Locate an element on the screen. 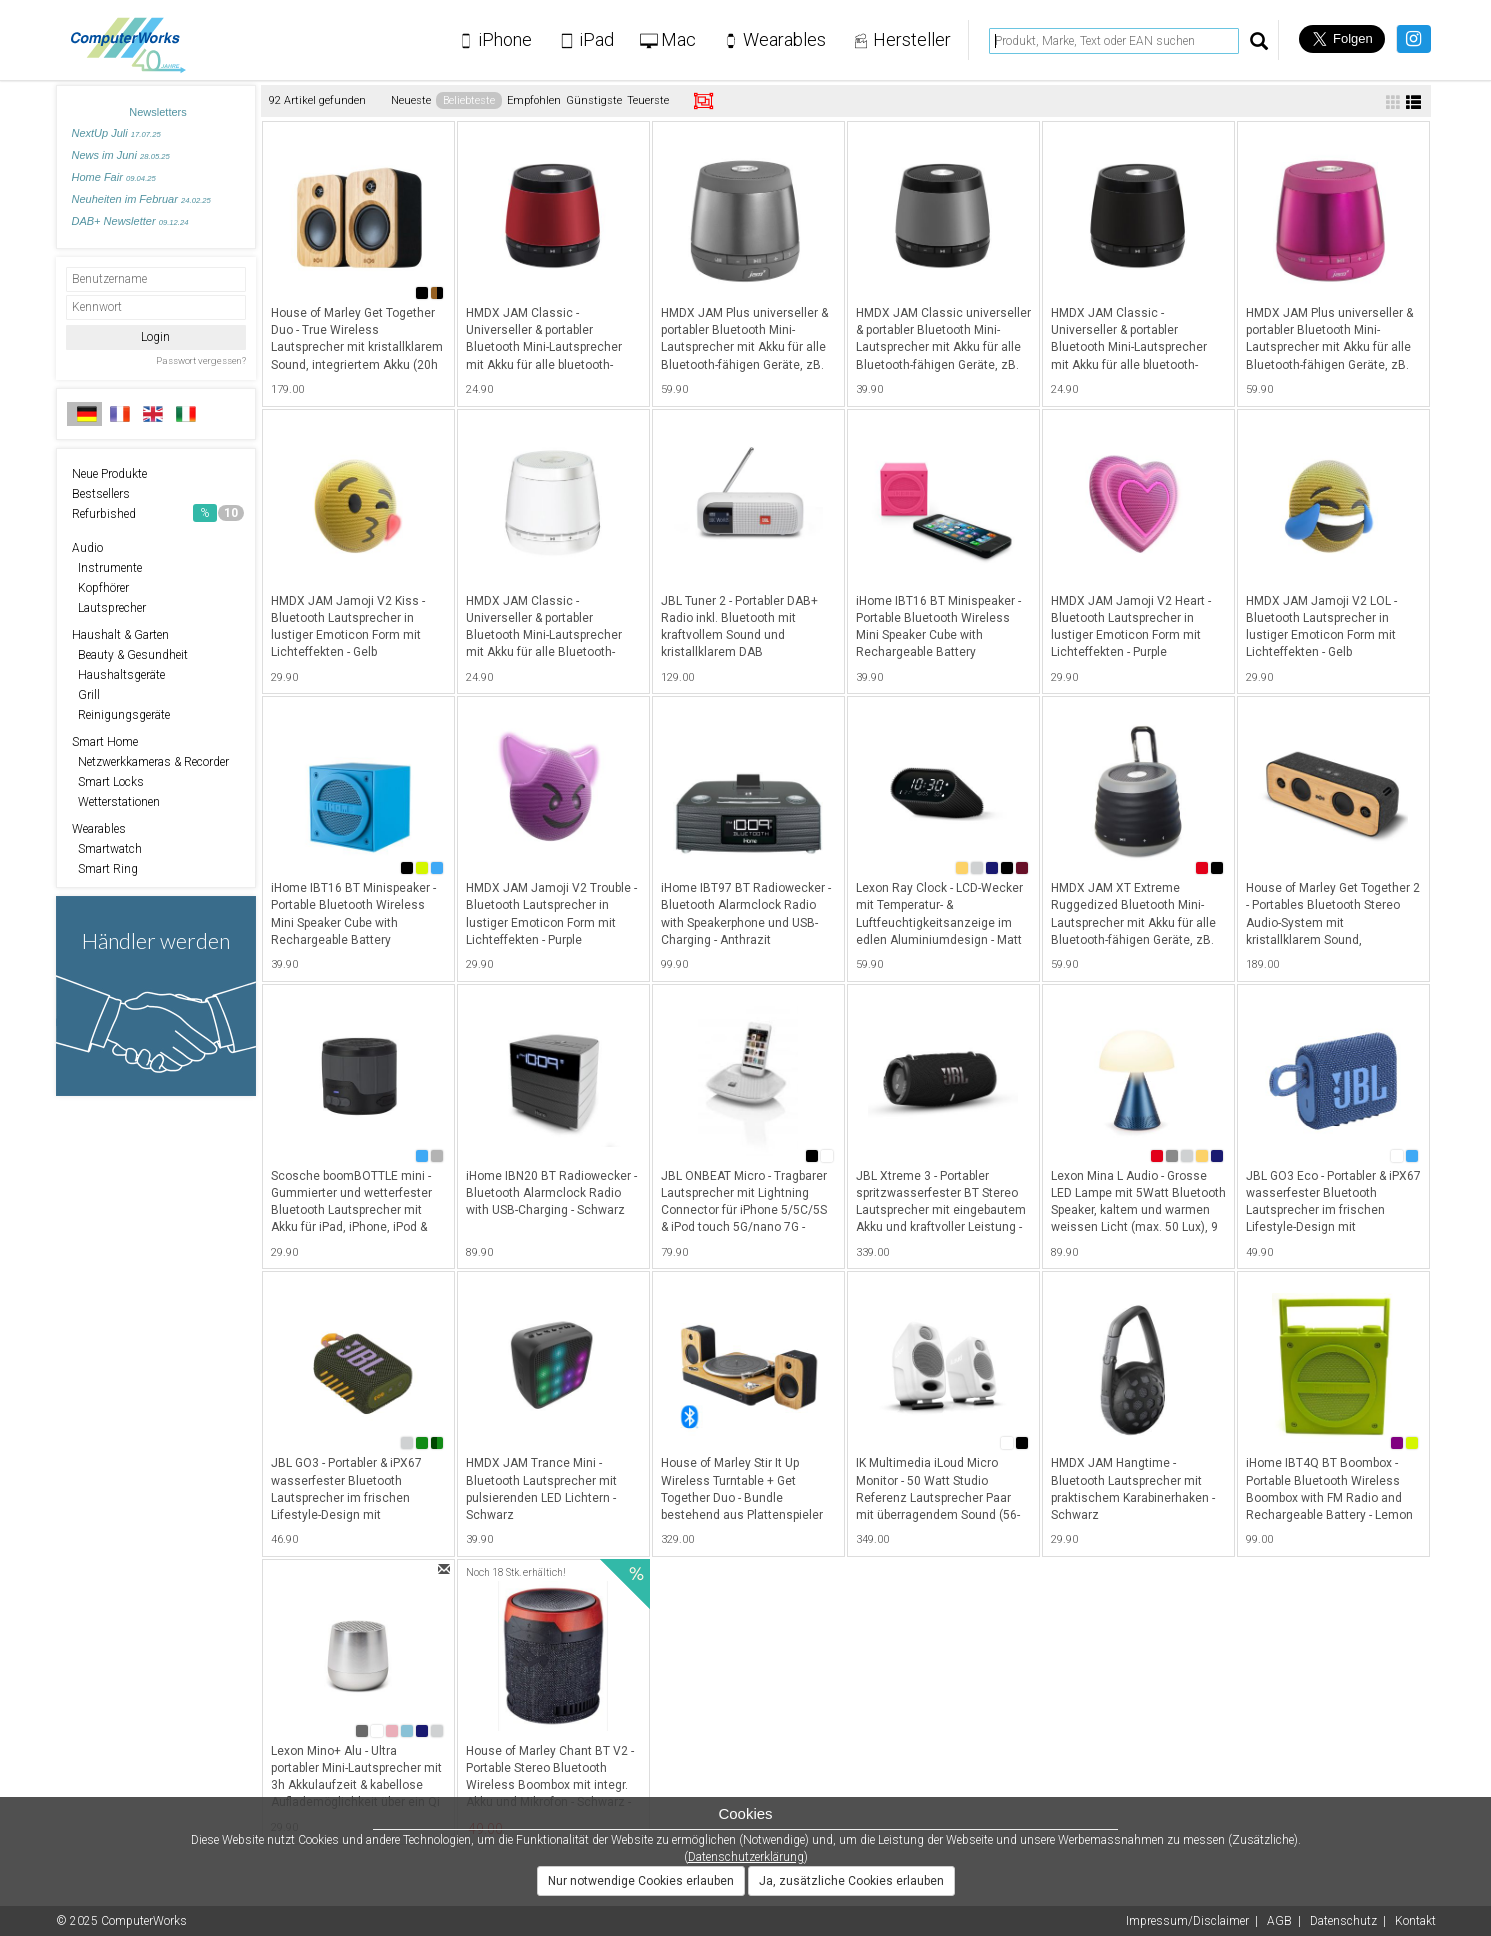 The width and height of the screenshot is (1491, 1936). Datenschutz is located at coordinates (1343, 1921).